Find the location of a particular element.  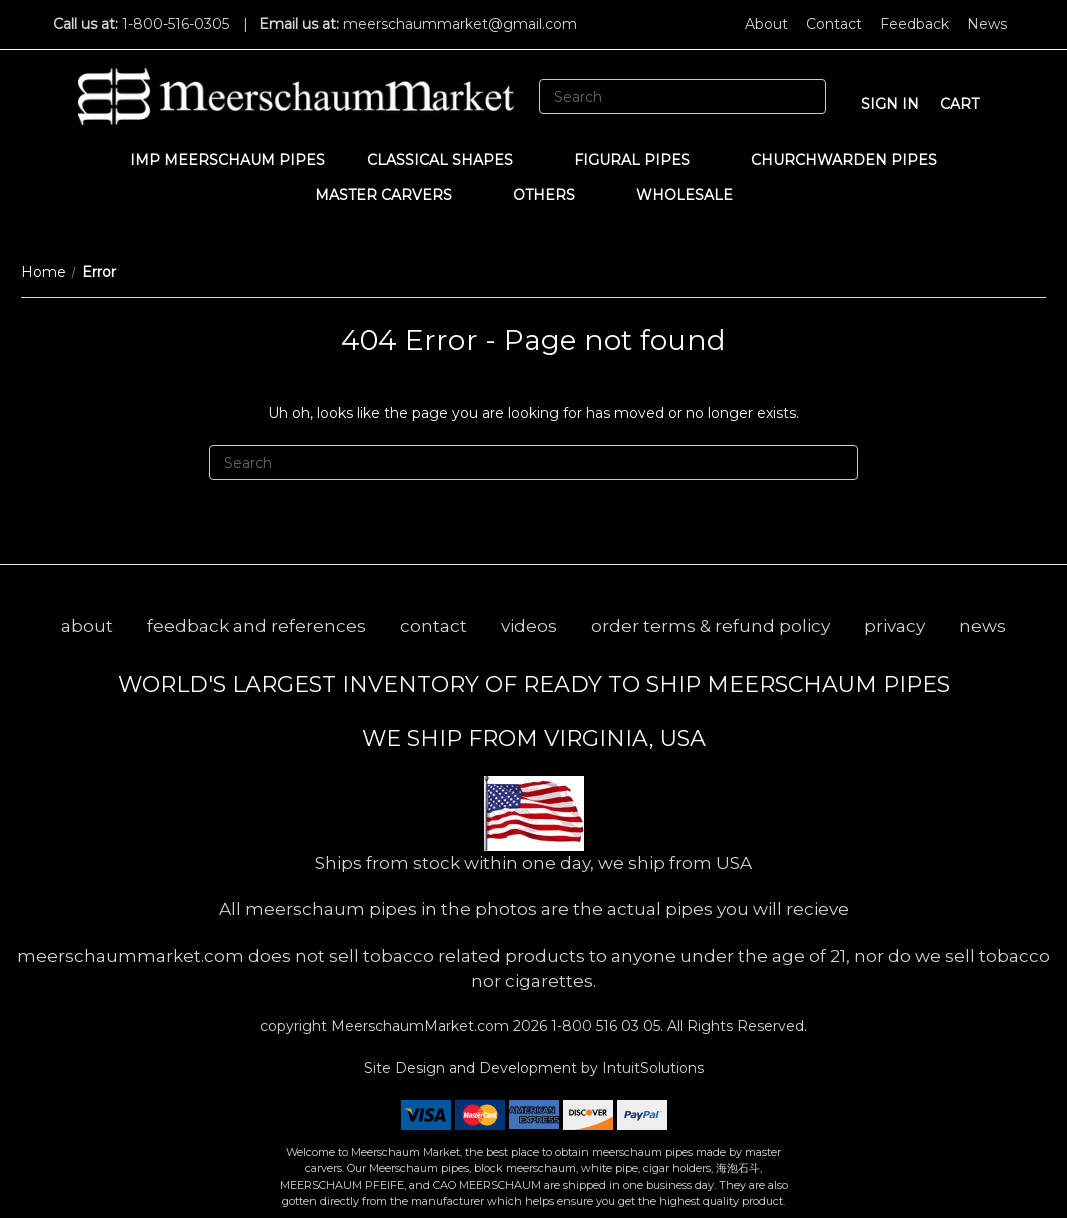

Contact is located at coordinates (834, 24).